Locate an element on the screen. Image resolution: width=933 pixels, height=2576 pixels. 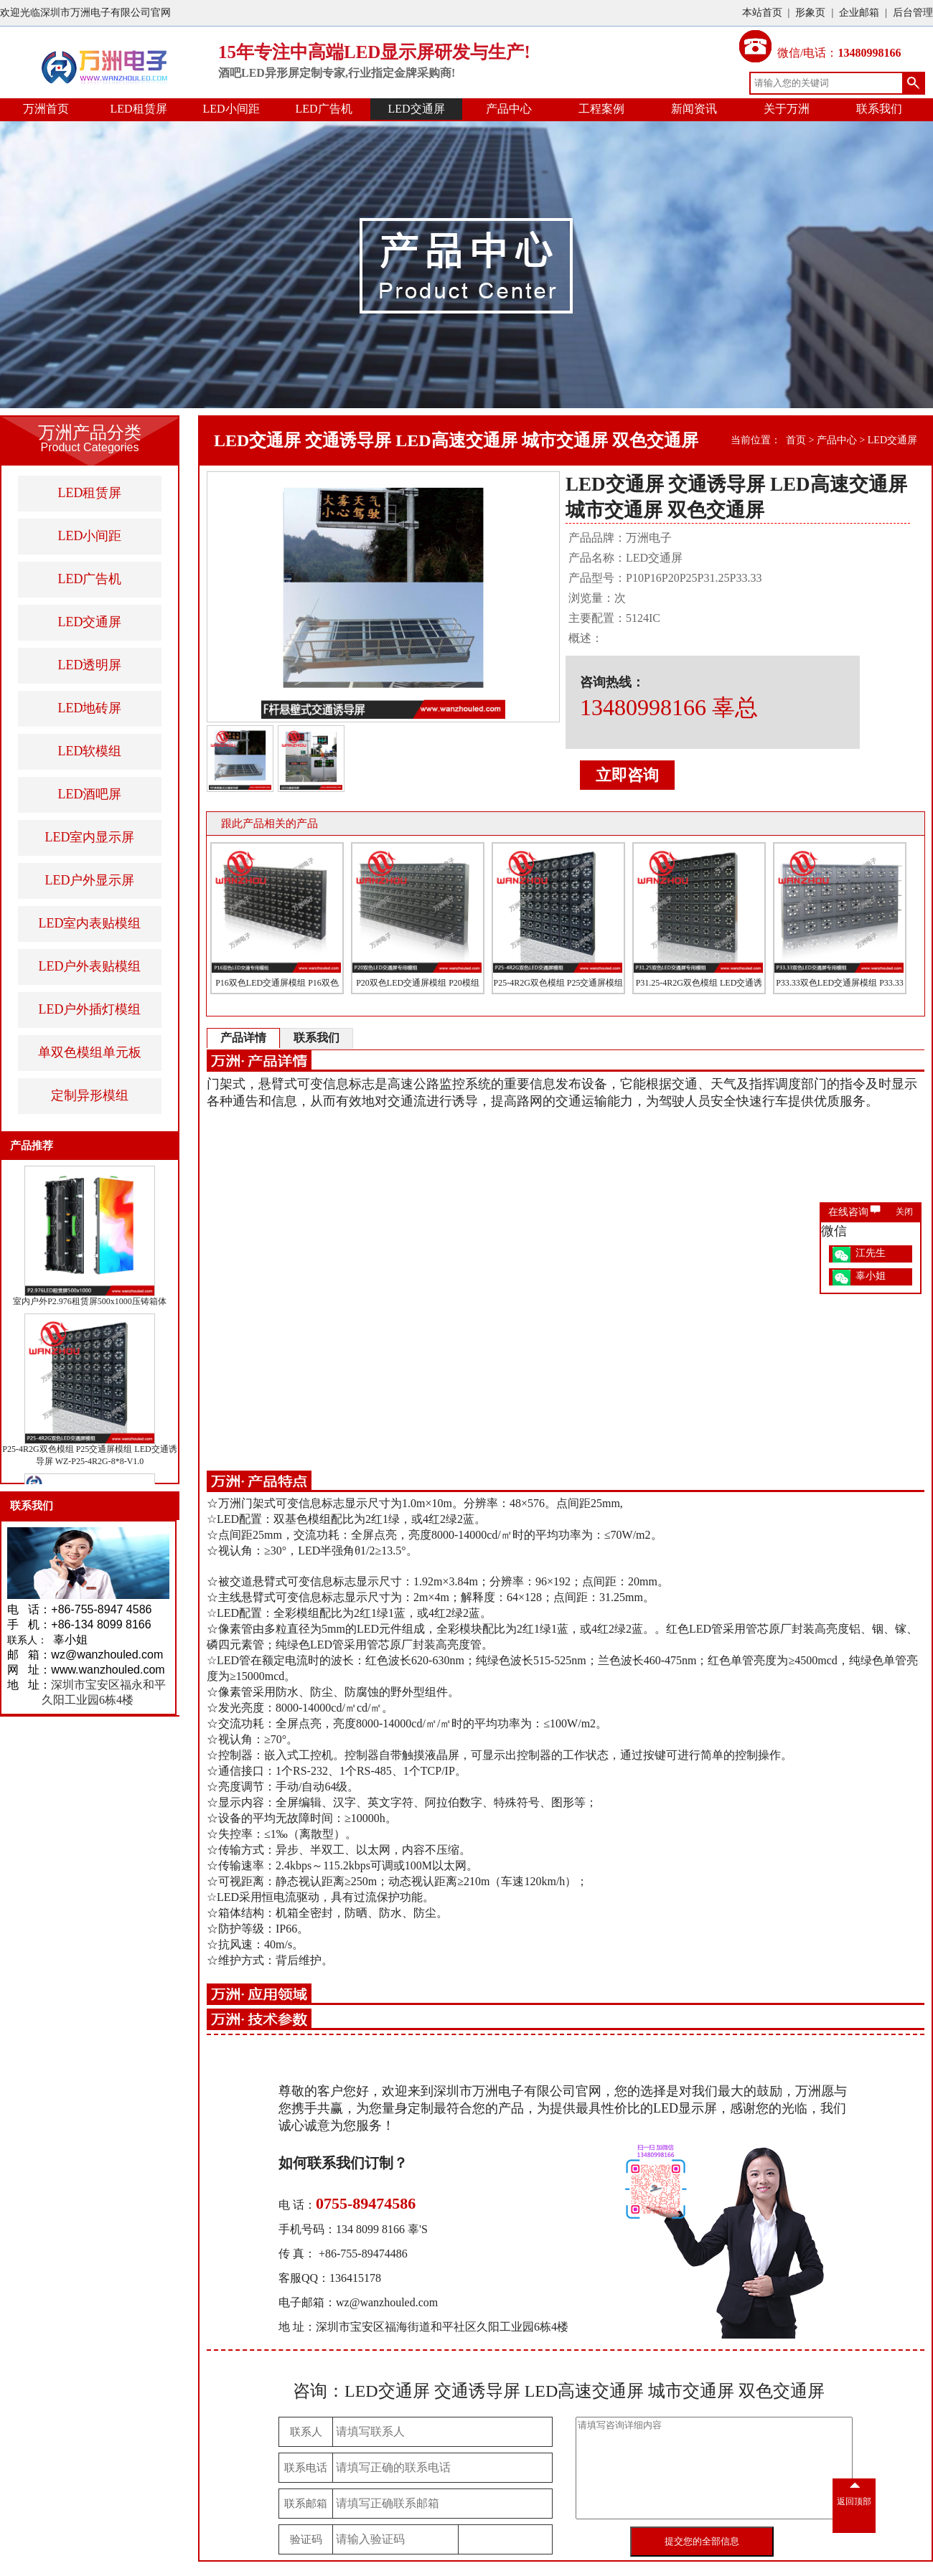
企业邮箱 is located at coordinates (859, 12).